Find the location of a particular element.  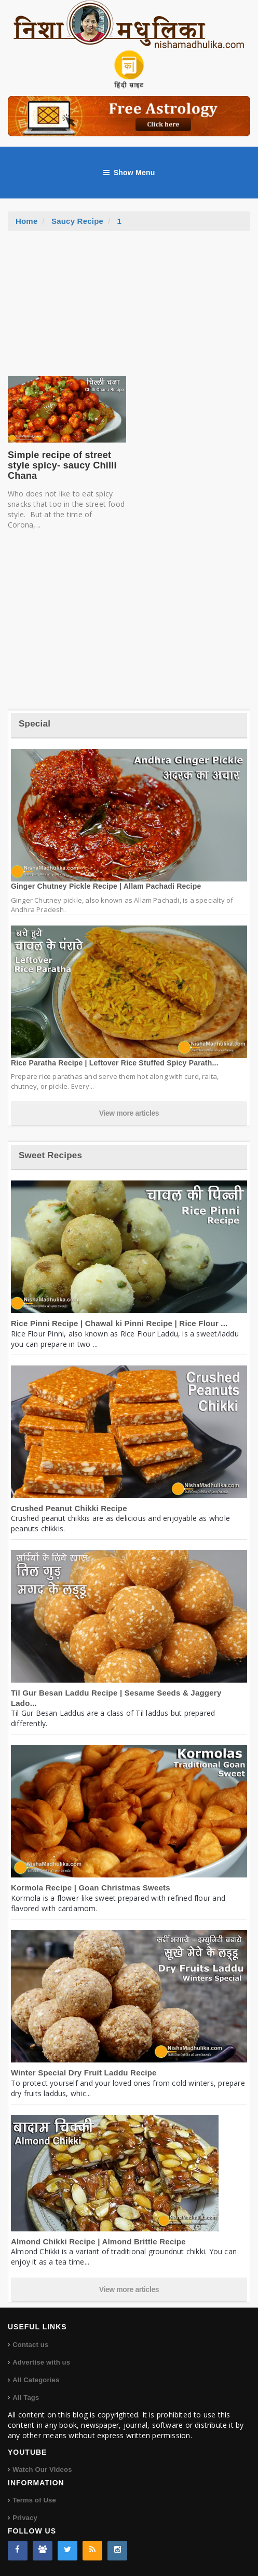

Contact us is located at coordinates (30, 2345).